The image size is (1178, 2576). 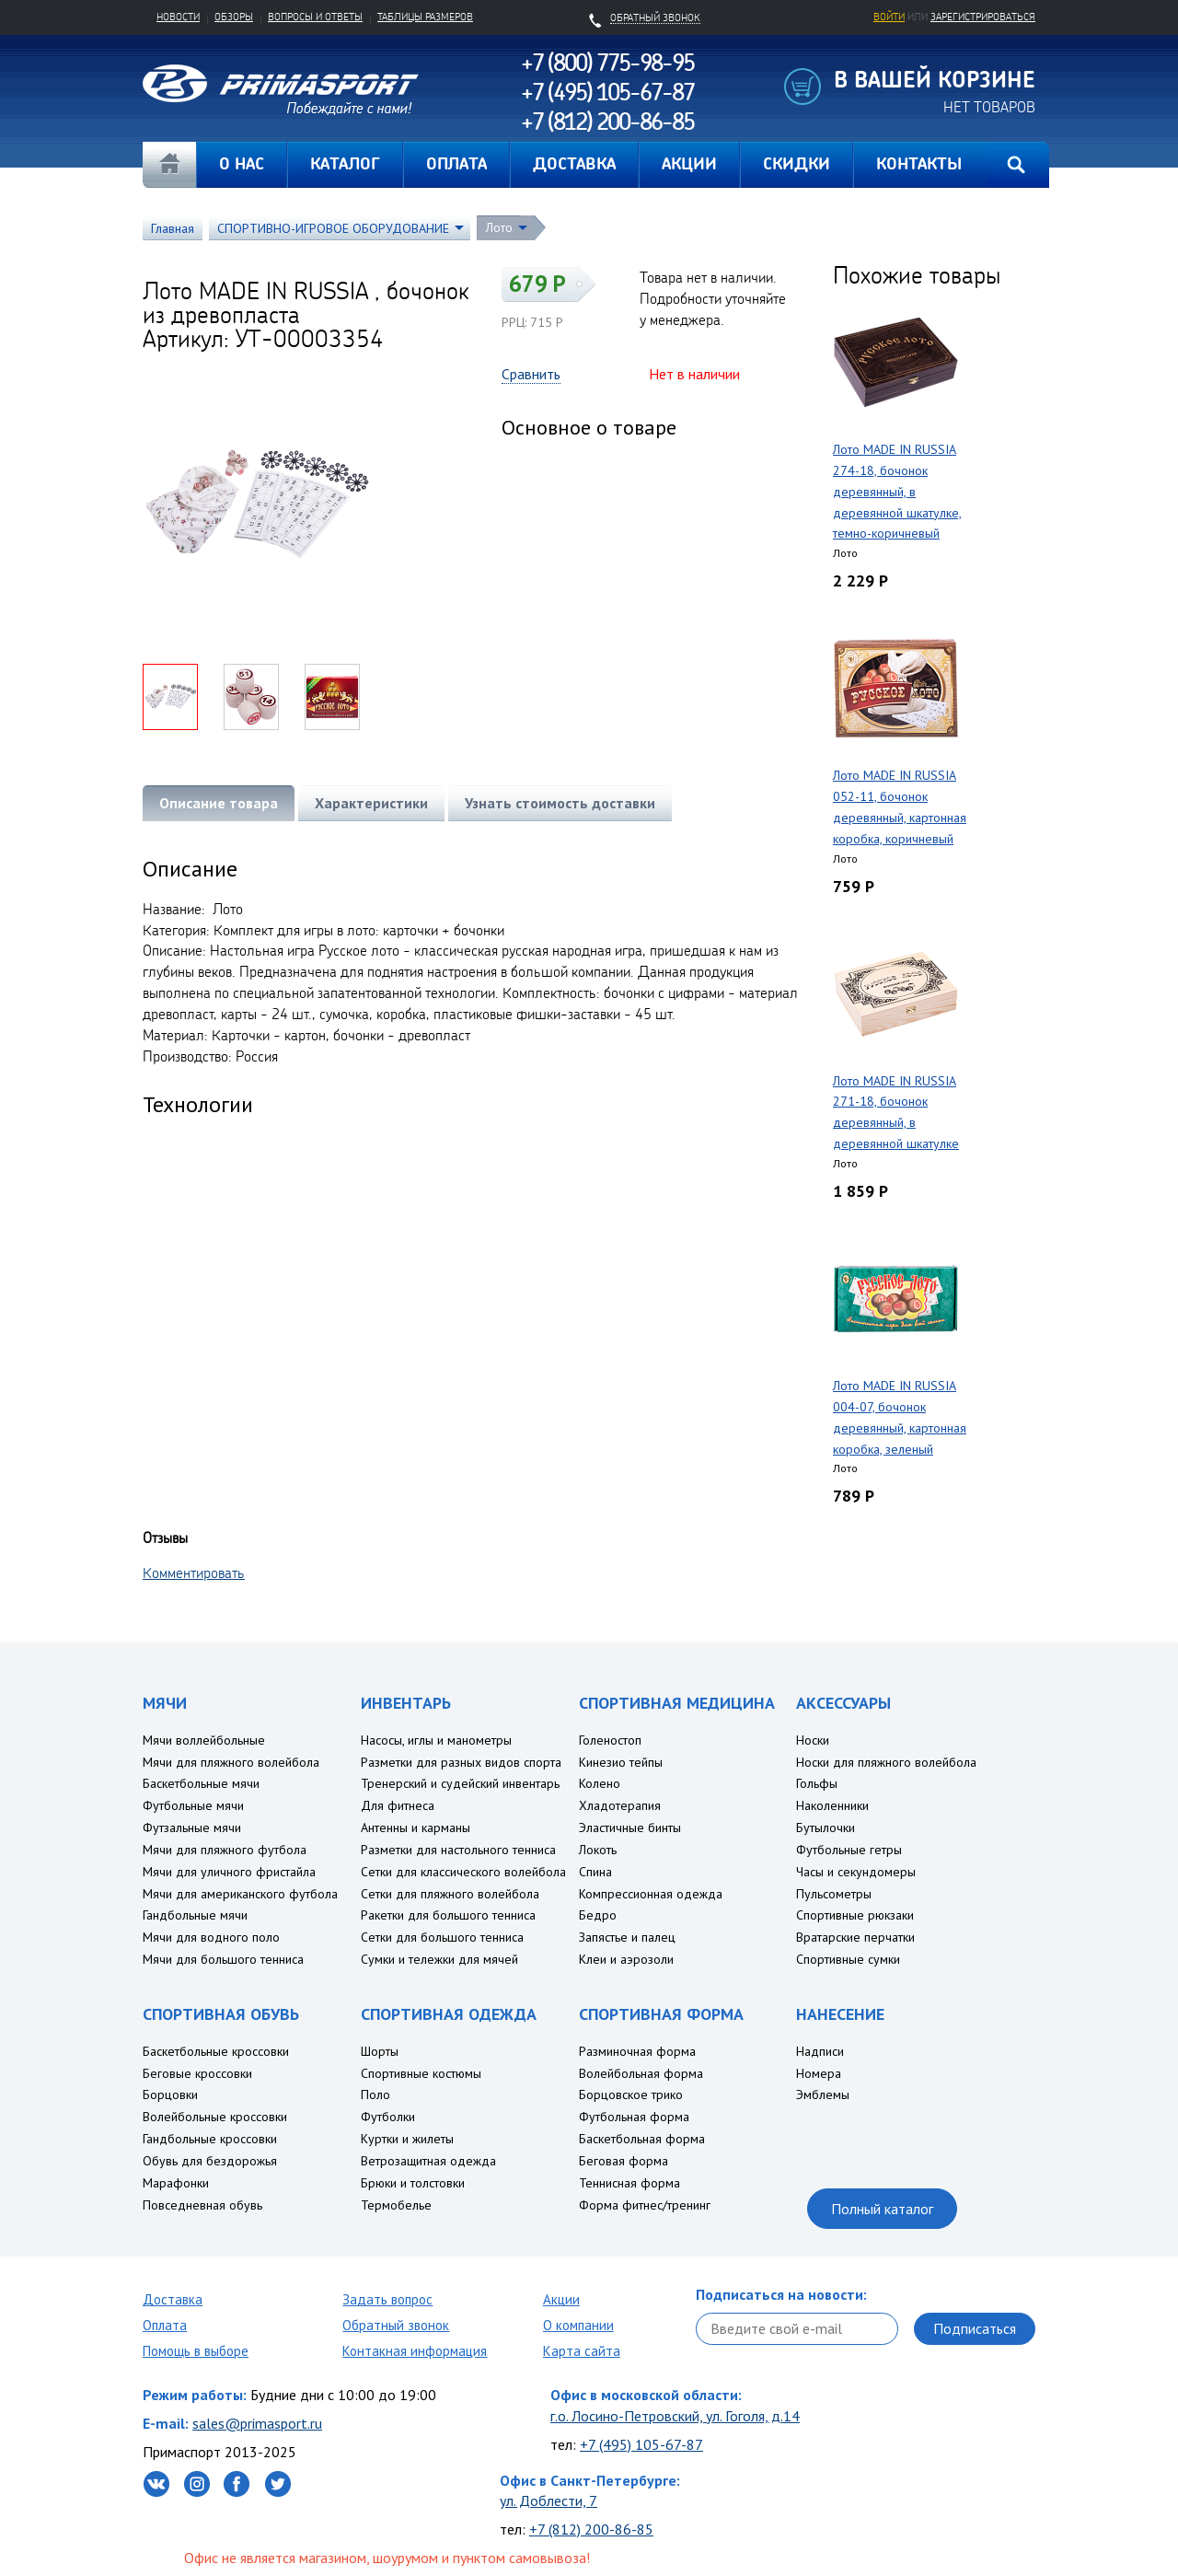 What do you see at coordinates (820, 2051) in the screenshot?
I see `Надписи` at bounding box center [820, 2051].